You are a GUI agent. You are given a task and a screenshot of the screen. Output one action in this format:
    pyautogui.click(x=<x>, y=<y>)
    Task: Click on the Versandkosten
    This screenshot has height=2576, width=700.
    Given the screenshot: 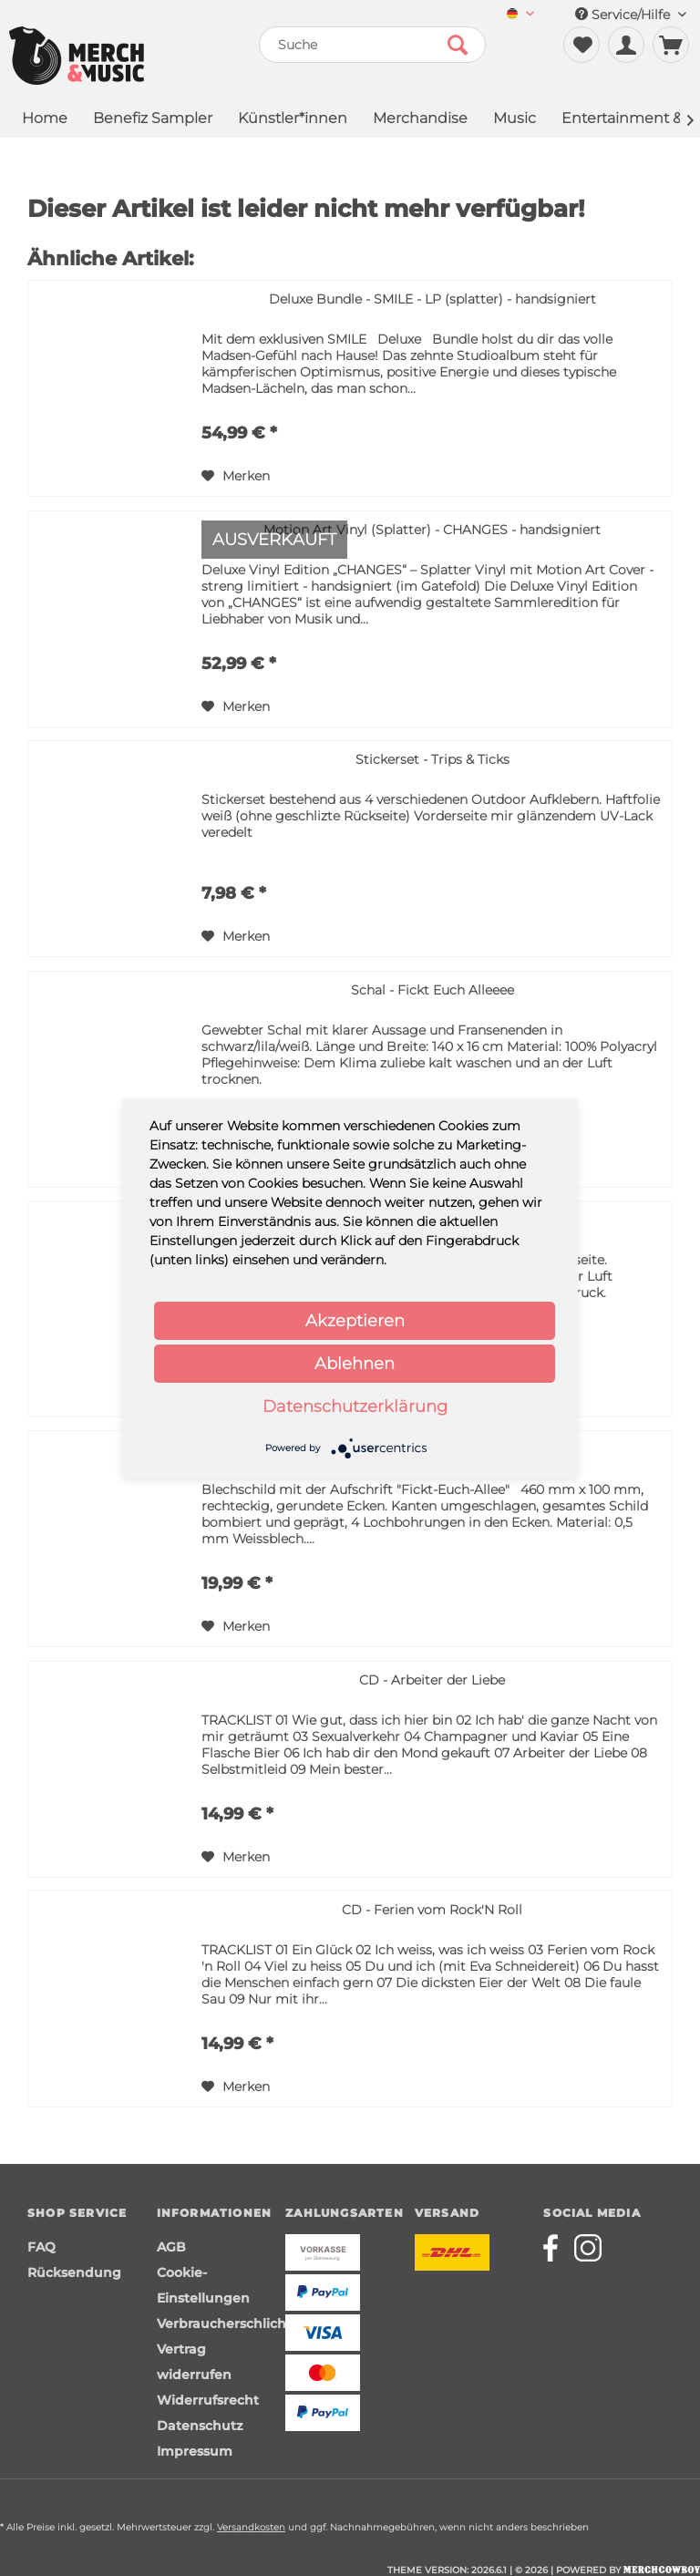 What is the action you would take?
    pyautogui.click(x=251, y=2527)
    